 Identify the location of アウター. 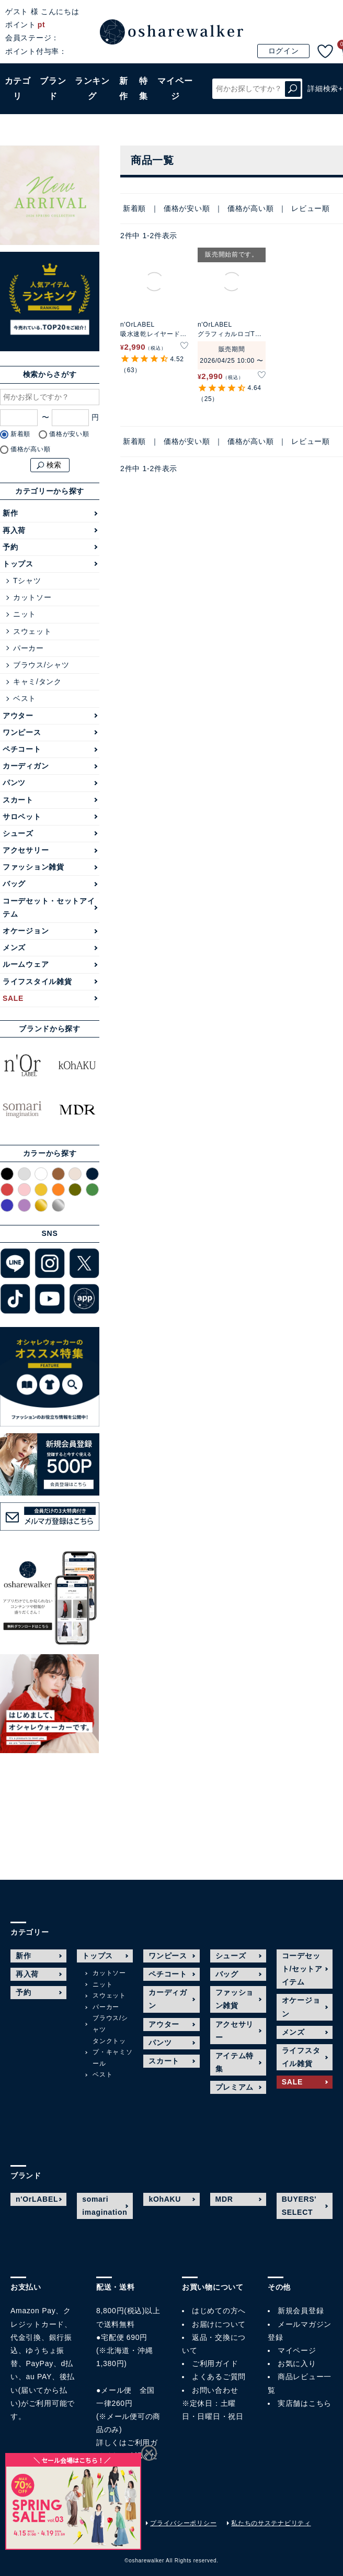
(18, 715).